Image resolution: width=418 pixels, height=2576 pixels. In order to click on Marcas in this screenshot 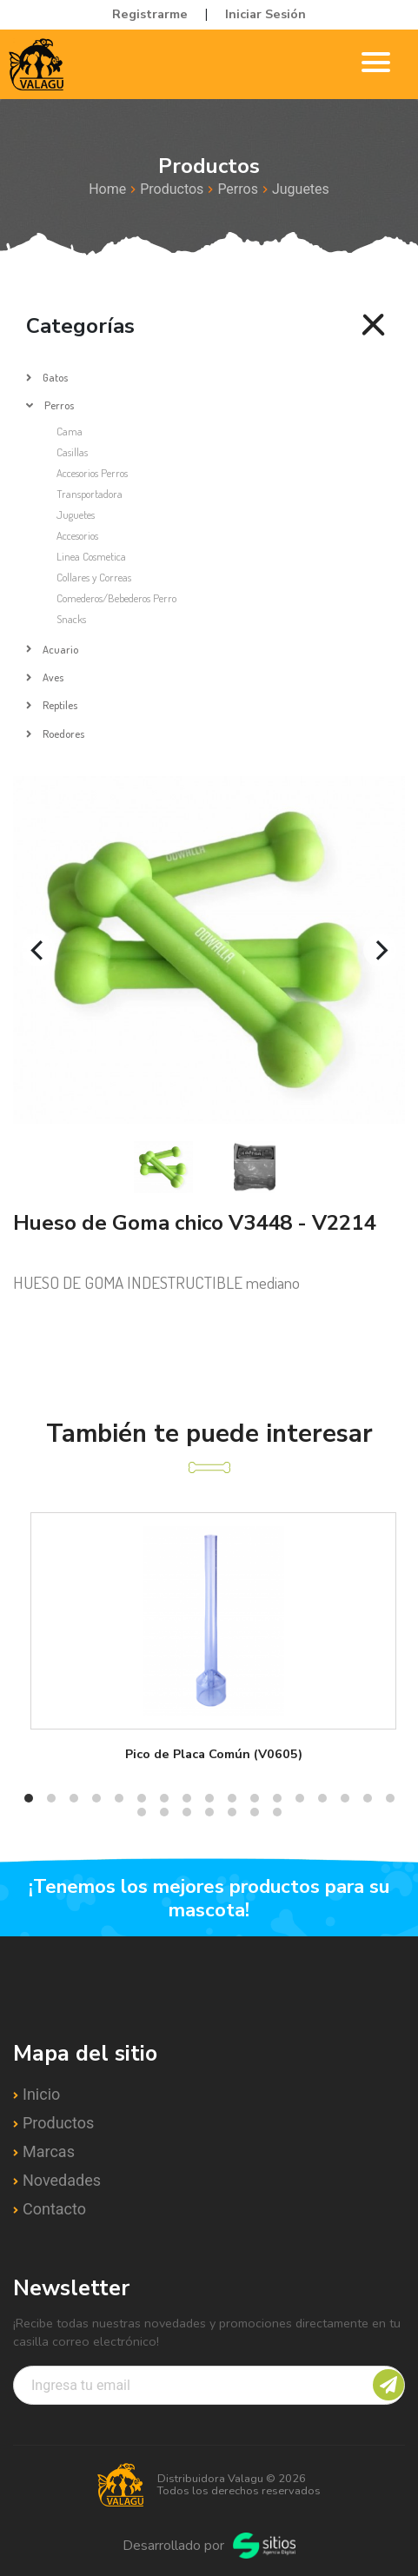, I will do `click(49, 2151)`.